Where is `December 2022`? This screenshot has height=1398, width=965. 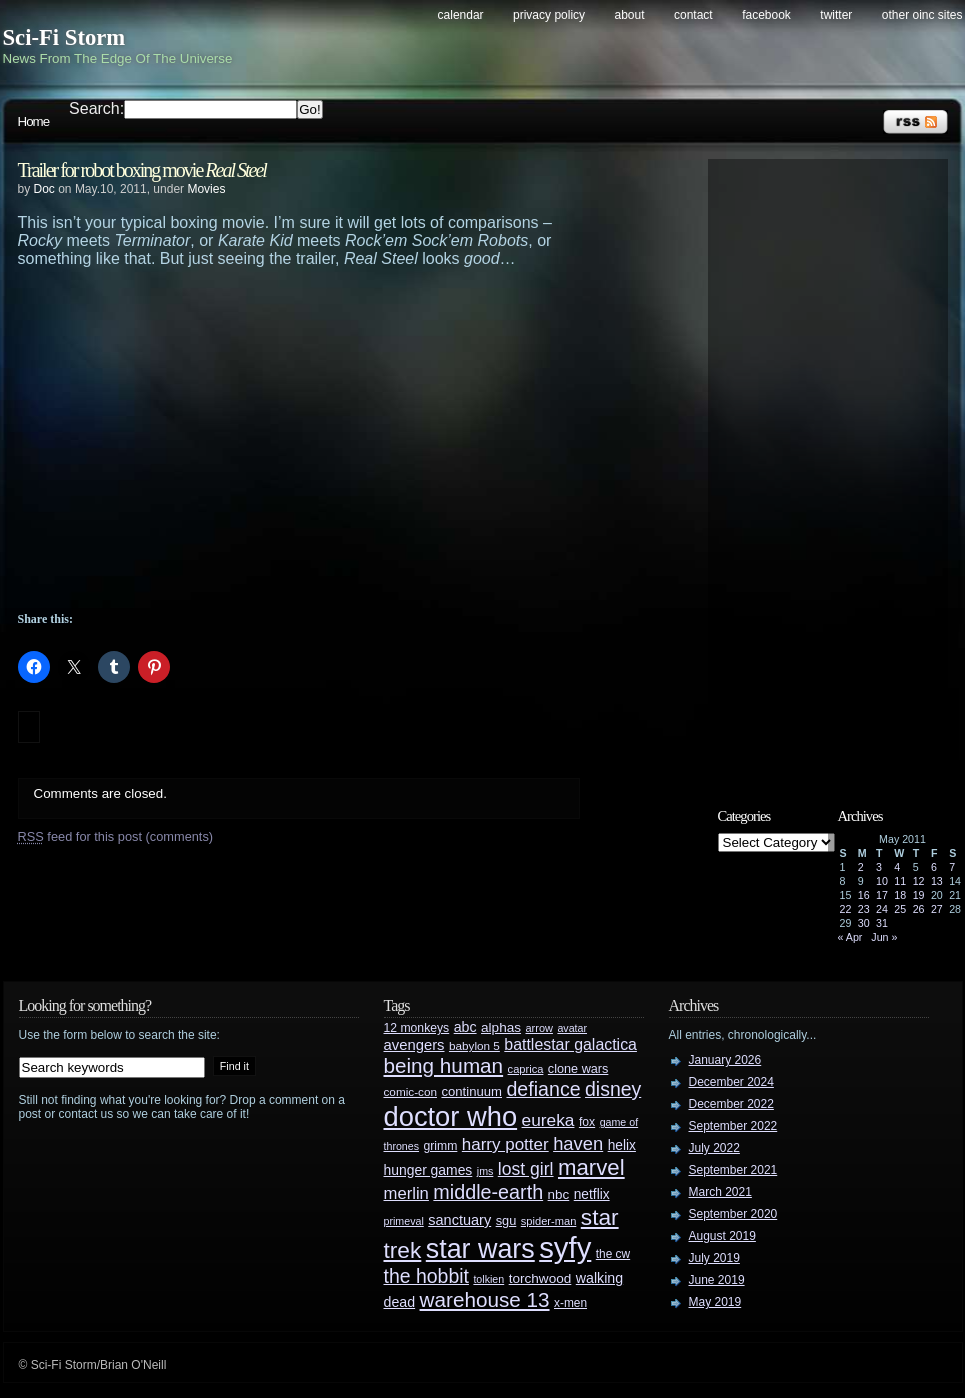 December 2022 is located at coordinates (731, 1104).